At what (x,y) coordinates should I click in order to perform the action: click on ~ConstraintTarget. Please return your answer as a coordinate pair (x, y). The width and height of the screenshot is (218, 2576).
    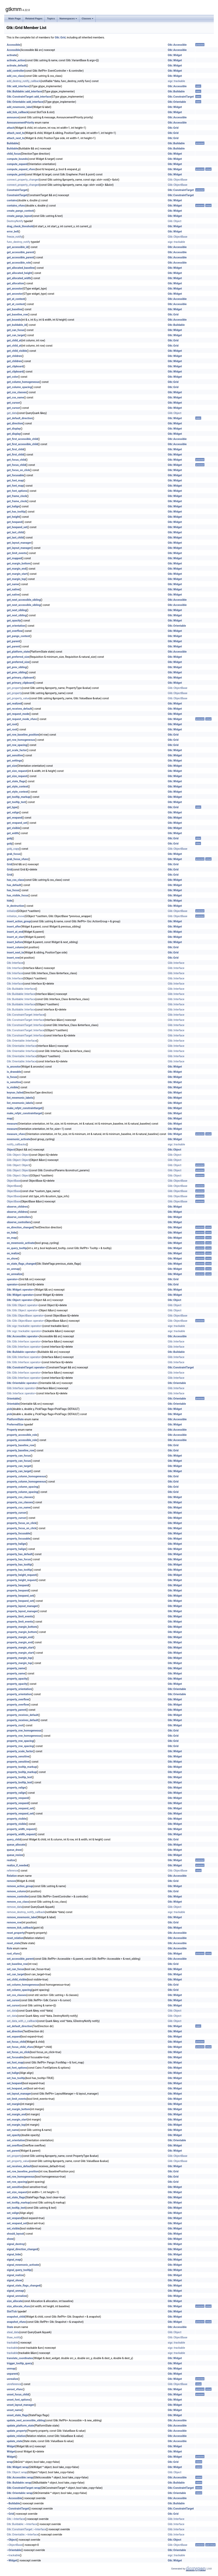
    Looking at the image, I should click on (18, 2508).